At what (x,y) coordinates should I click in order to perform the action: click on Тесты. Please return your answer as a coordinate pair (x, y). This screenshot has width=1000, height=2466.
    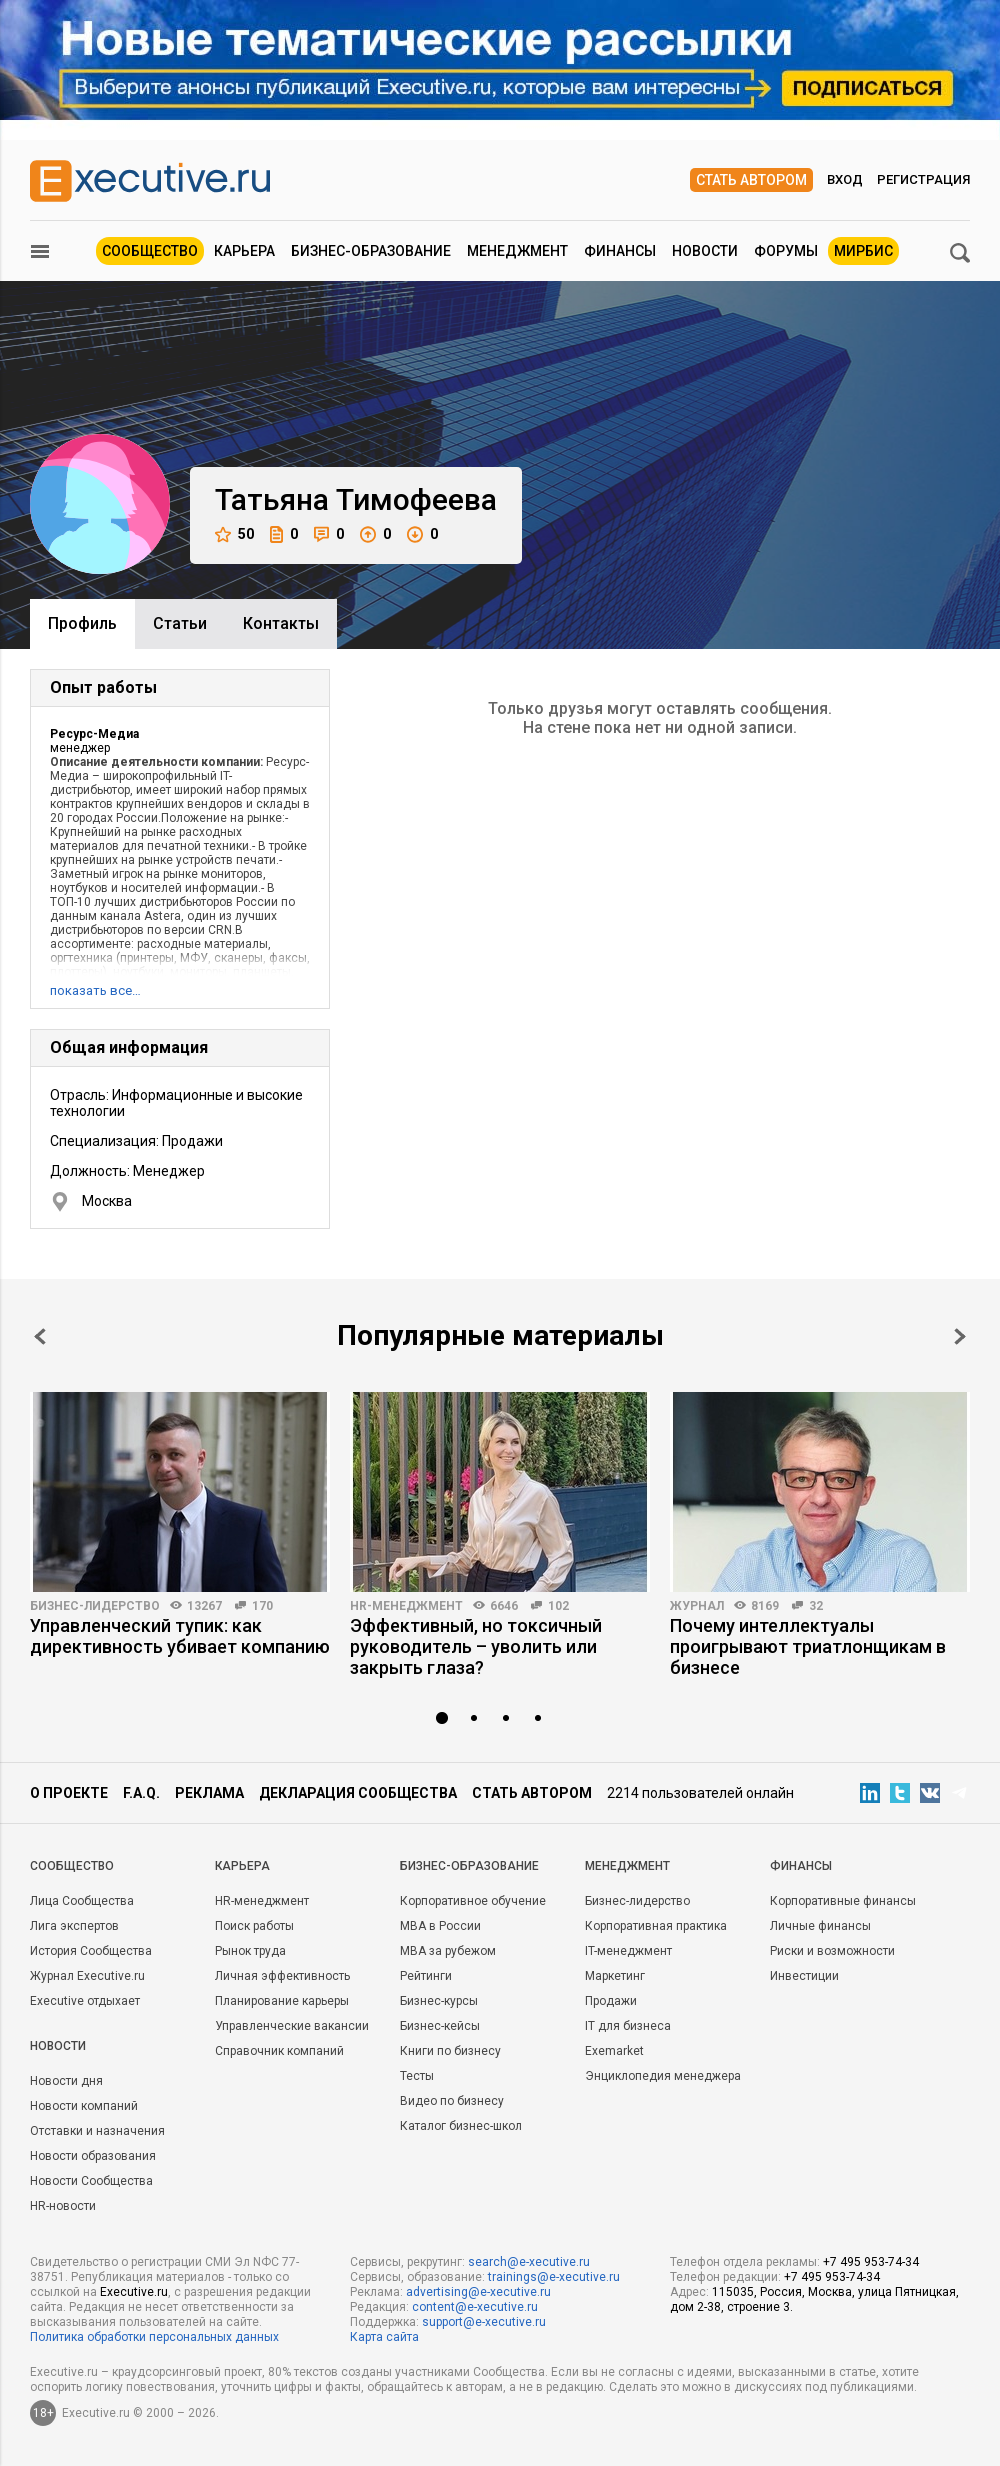
    Looking at the image, I should click on (417, 2076).